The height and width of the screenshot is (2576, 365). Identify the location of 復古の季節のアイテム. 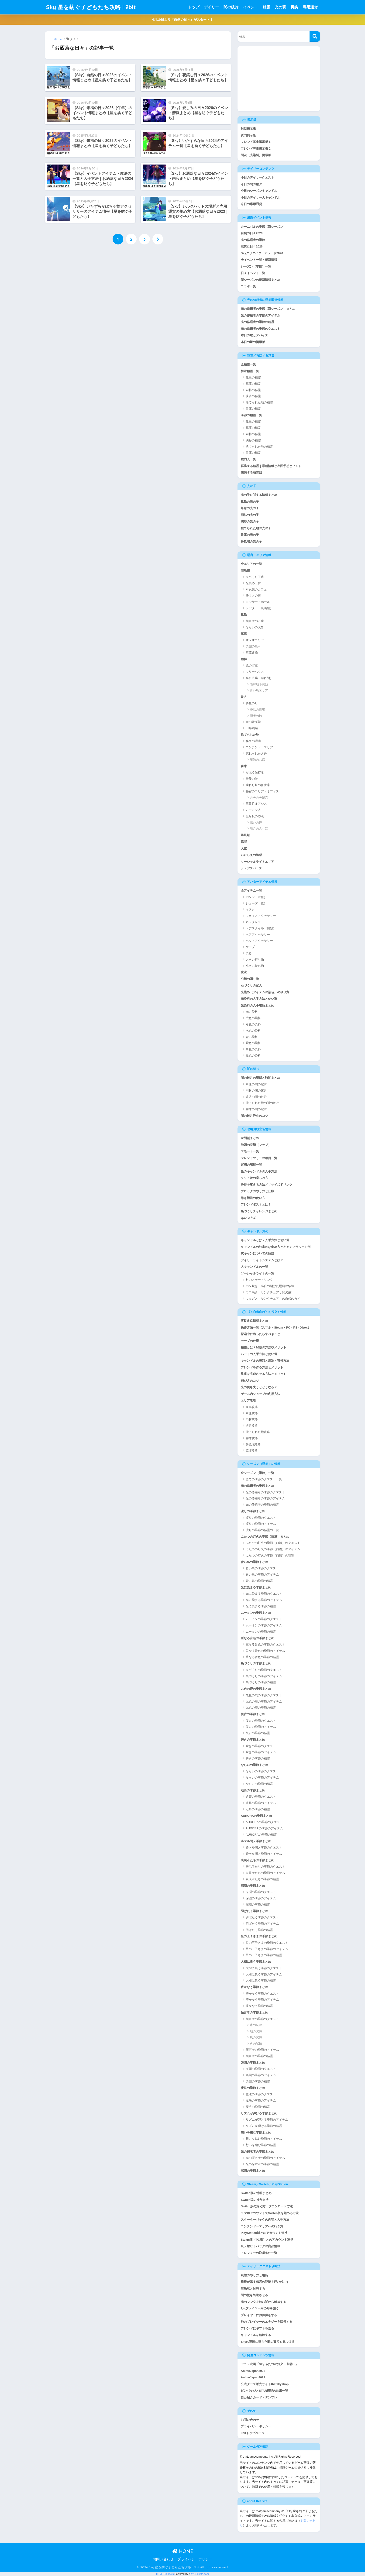
(261, 1726).